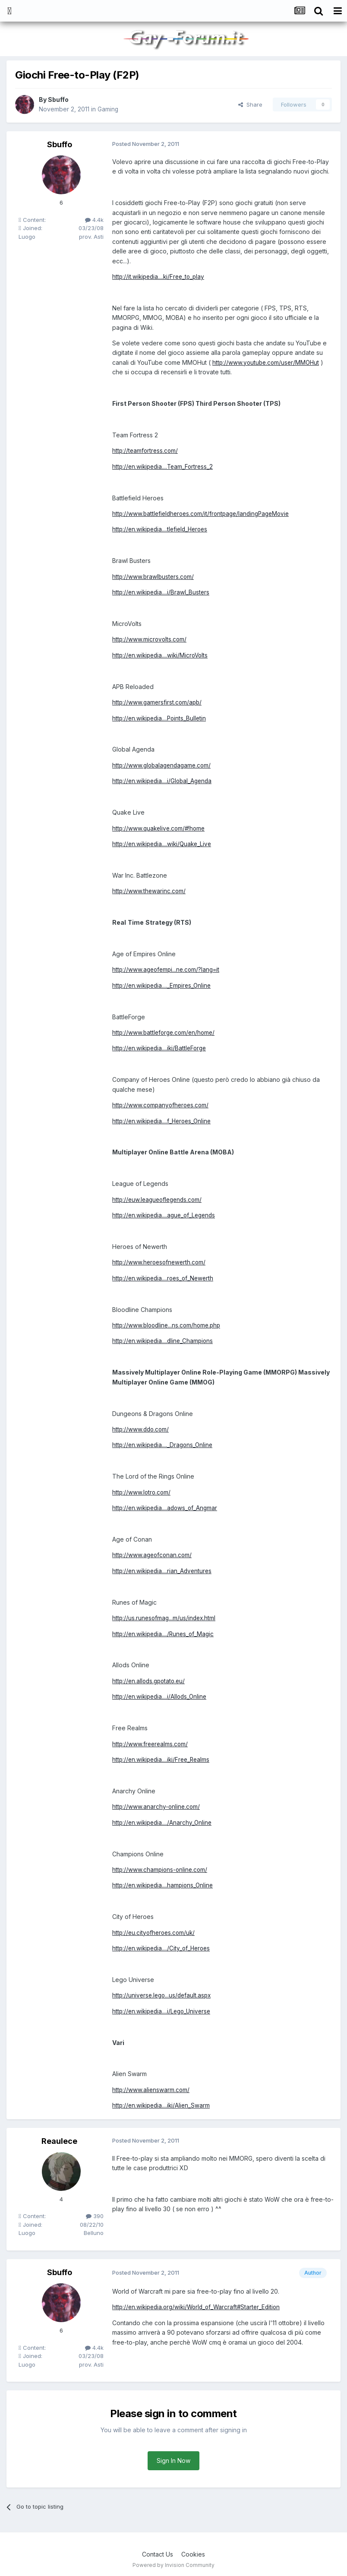  Describe the element at coordinates (165, 1632) in the screenshot. I see `http://en.wikipedia..../Runes_of_Magic` at that location.